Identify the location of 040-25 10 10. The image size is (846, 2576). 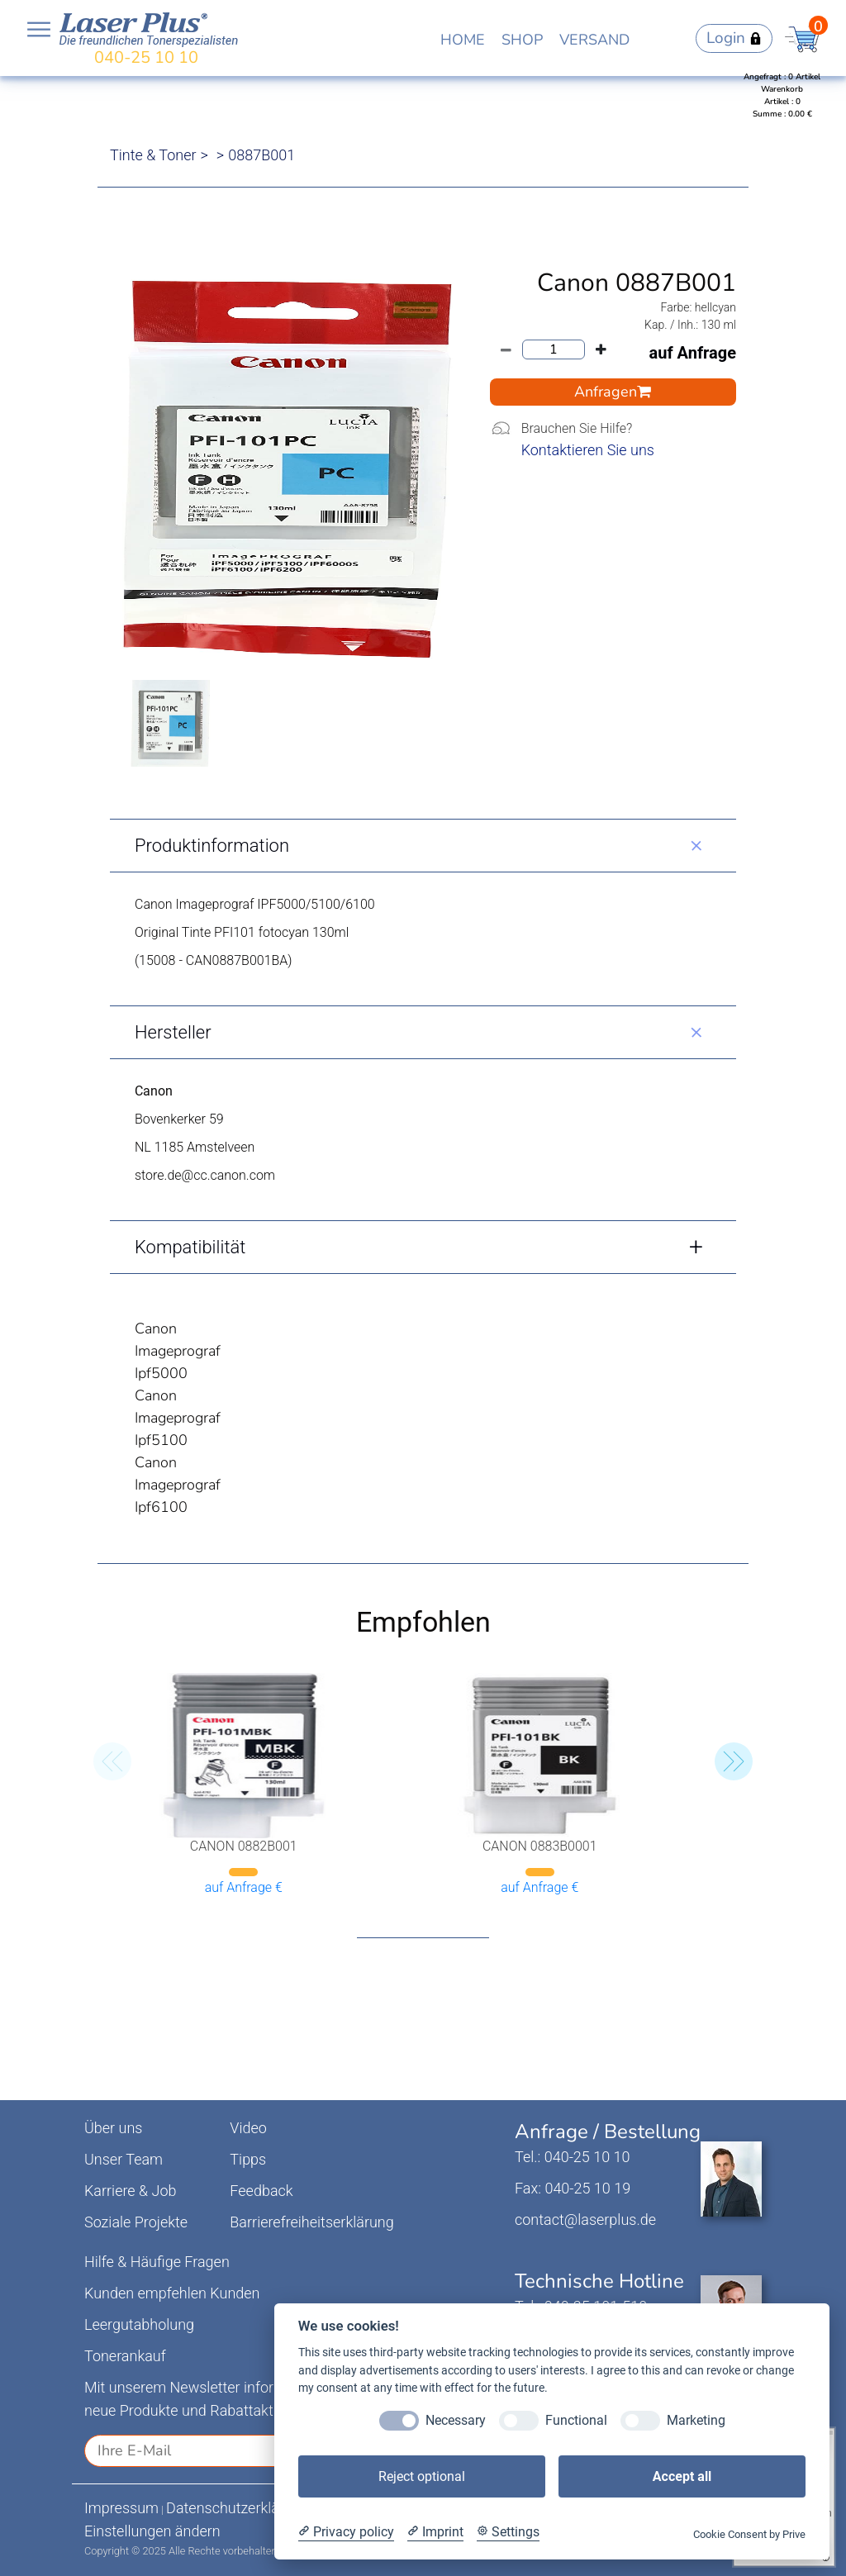
(146, 57).